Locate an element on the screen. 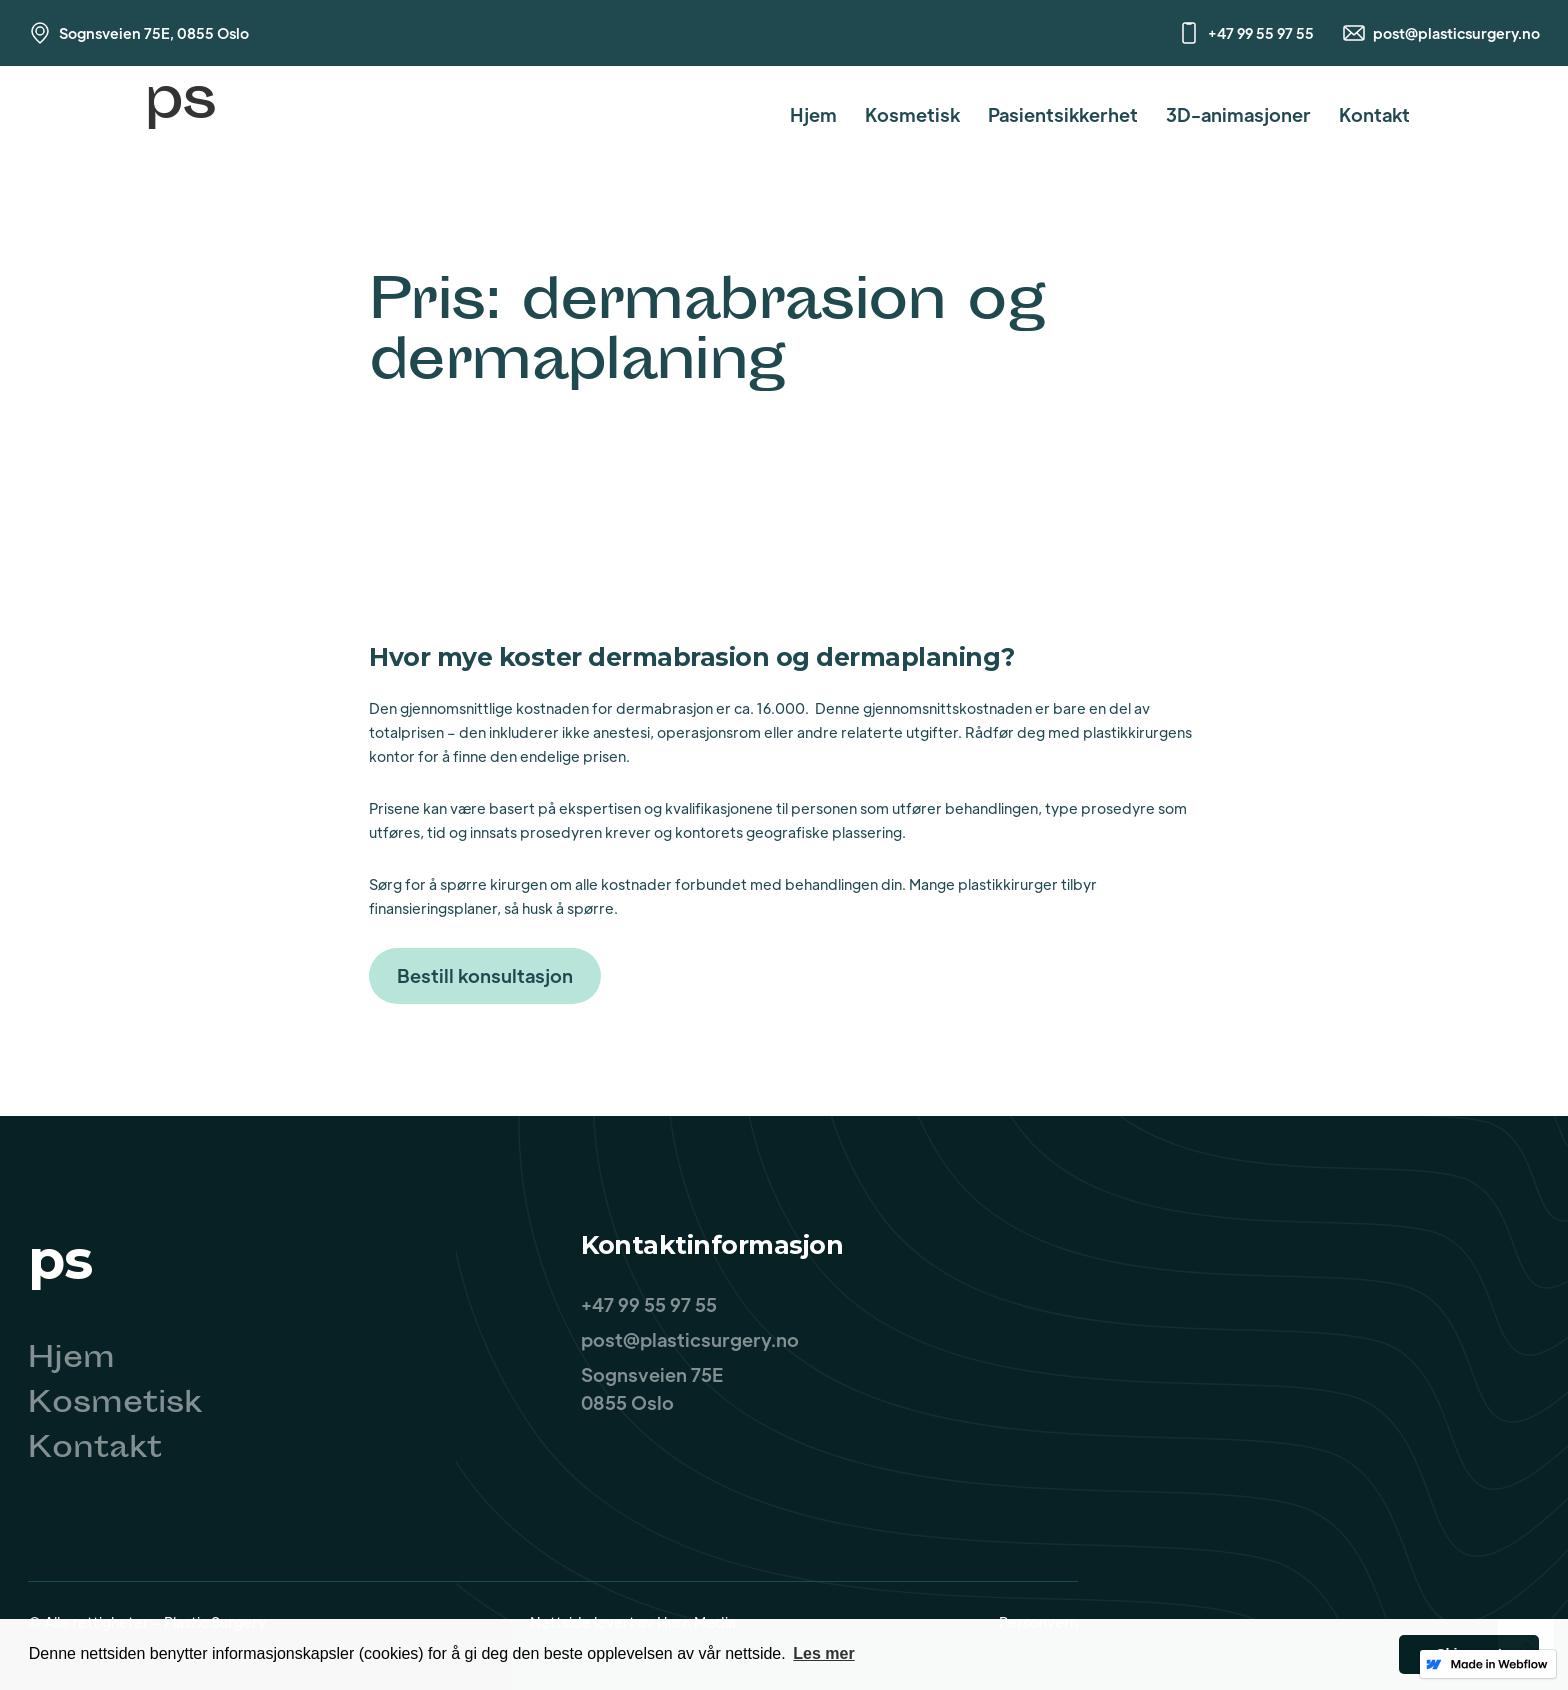  [home] is located at coordinates (180, 114).